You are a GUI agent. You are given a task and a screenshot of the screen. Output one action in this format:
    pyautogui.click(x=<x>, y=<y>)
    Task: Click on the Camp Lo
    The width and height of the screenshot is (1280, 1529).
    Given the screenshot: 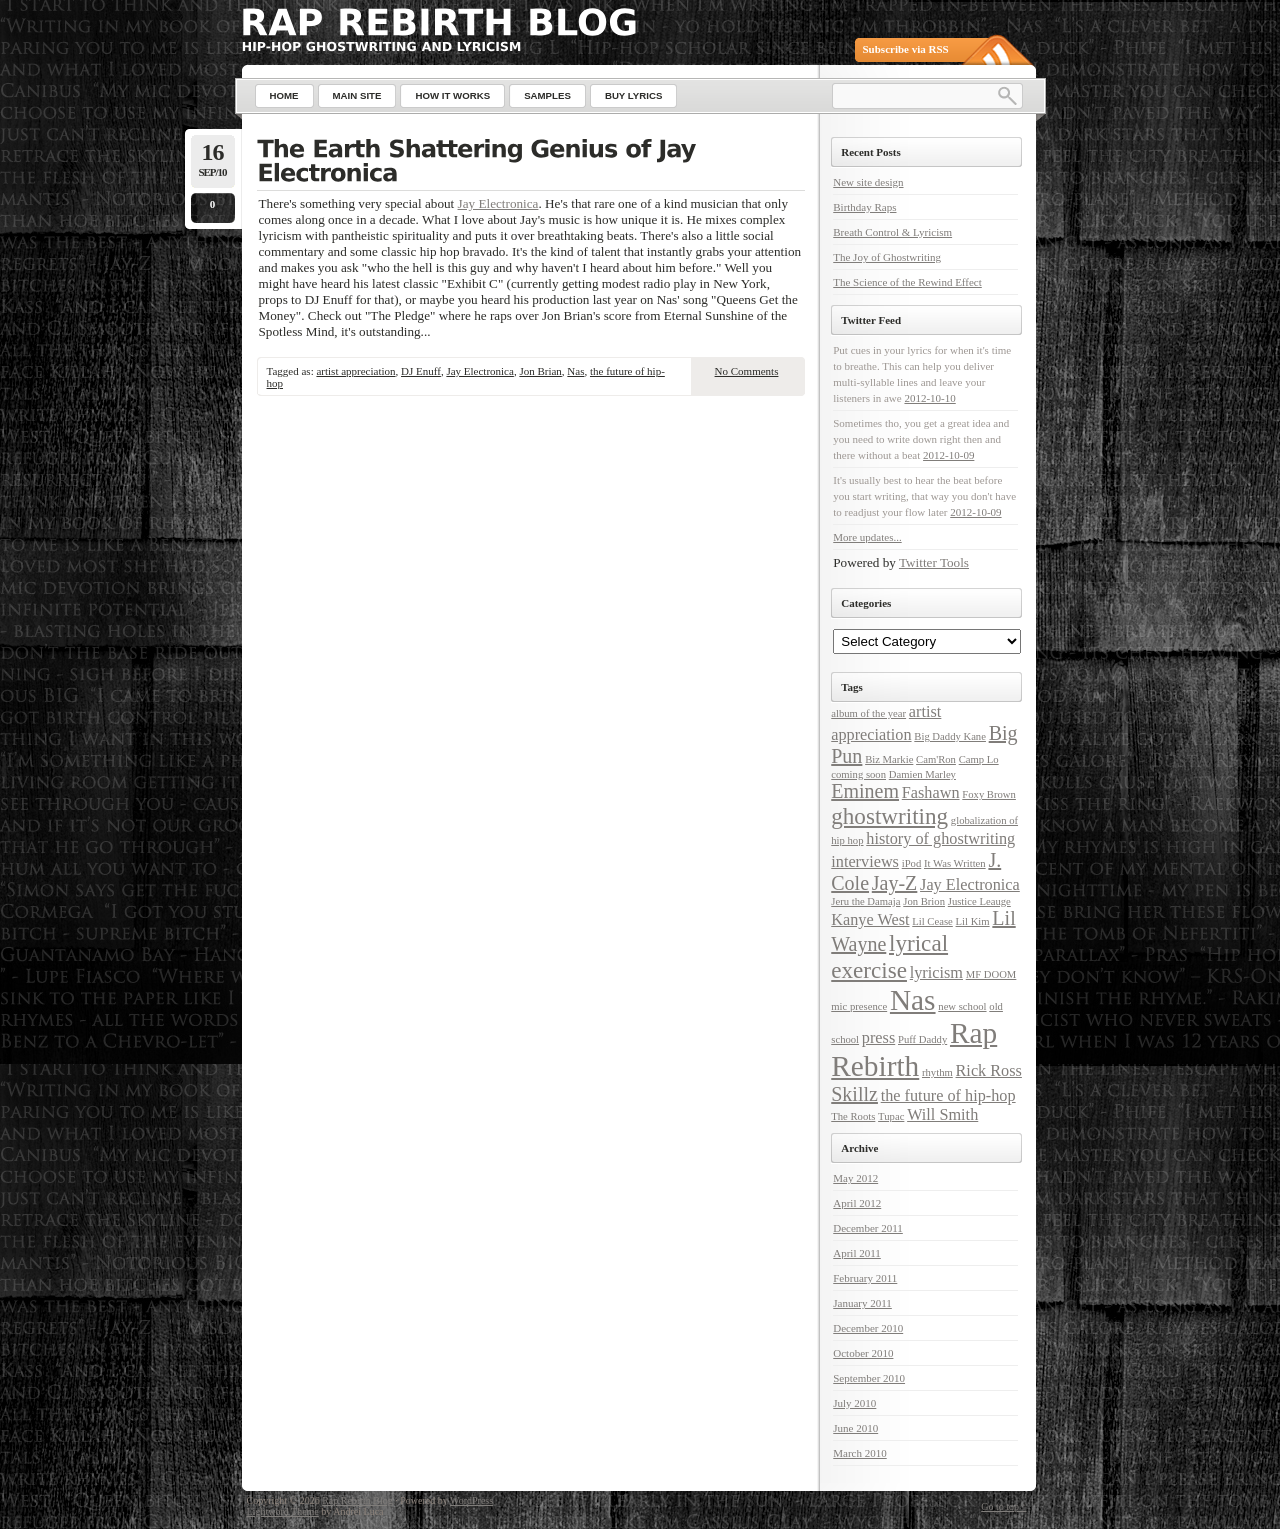 What is the action you would take?
    pyautogui.click(x=979, y=759)
    